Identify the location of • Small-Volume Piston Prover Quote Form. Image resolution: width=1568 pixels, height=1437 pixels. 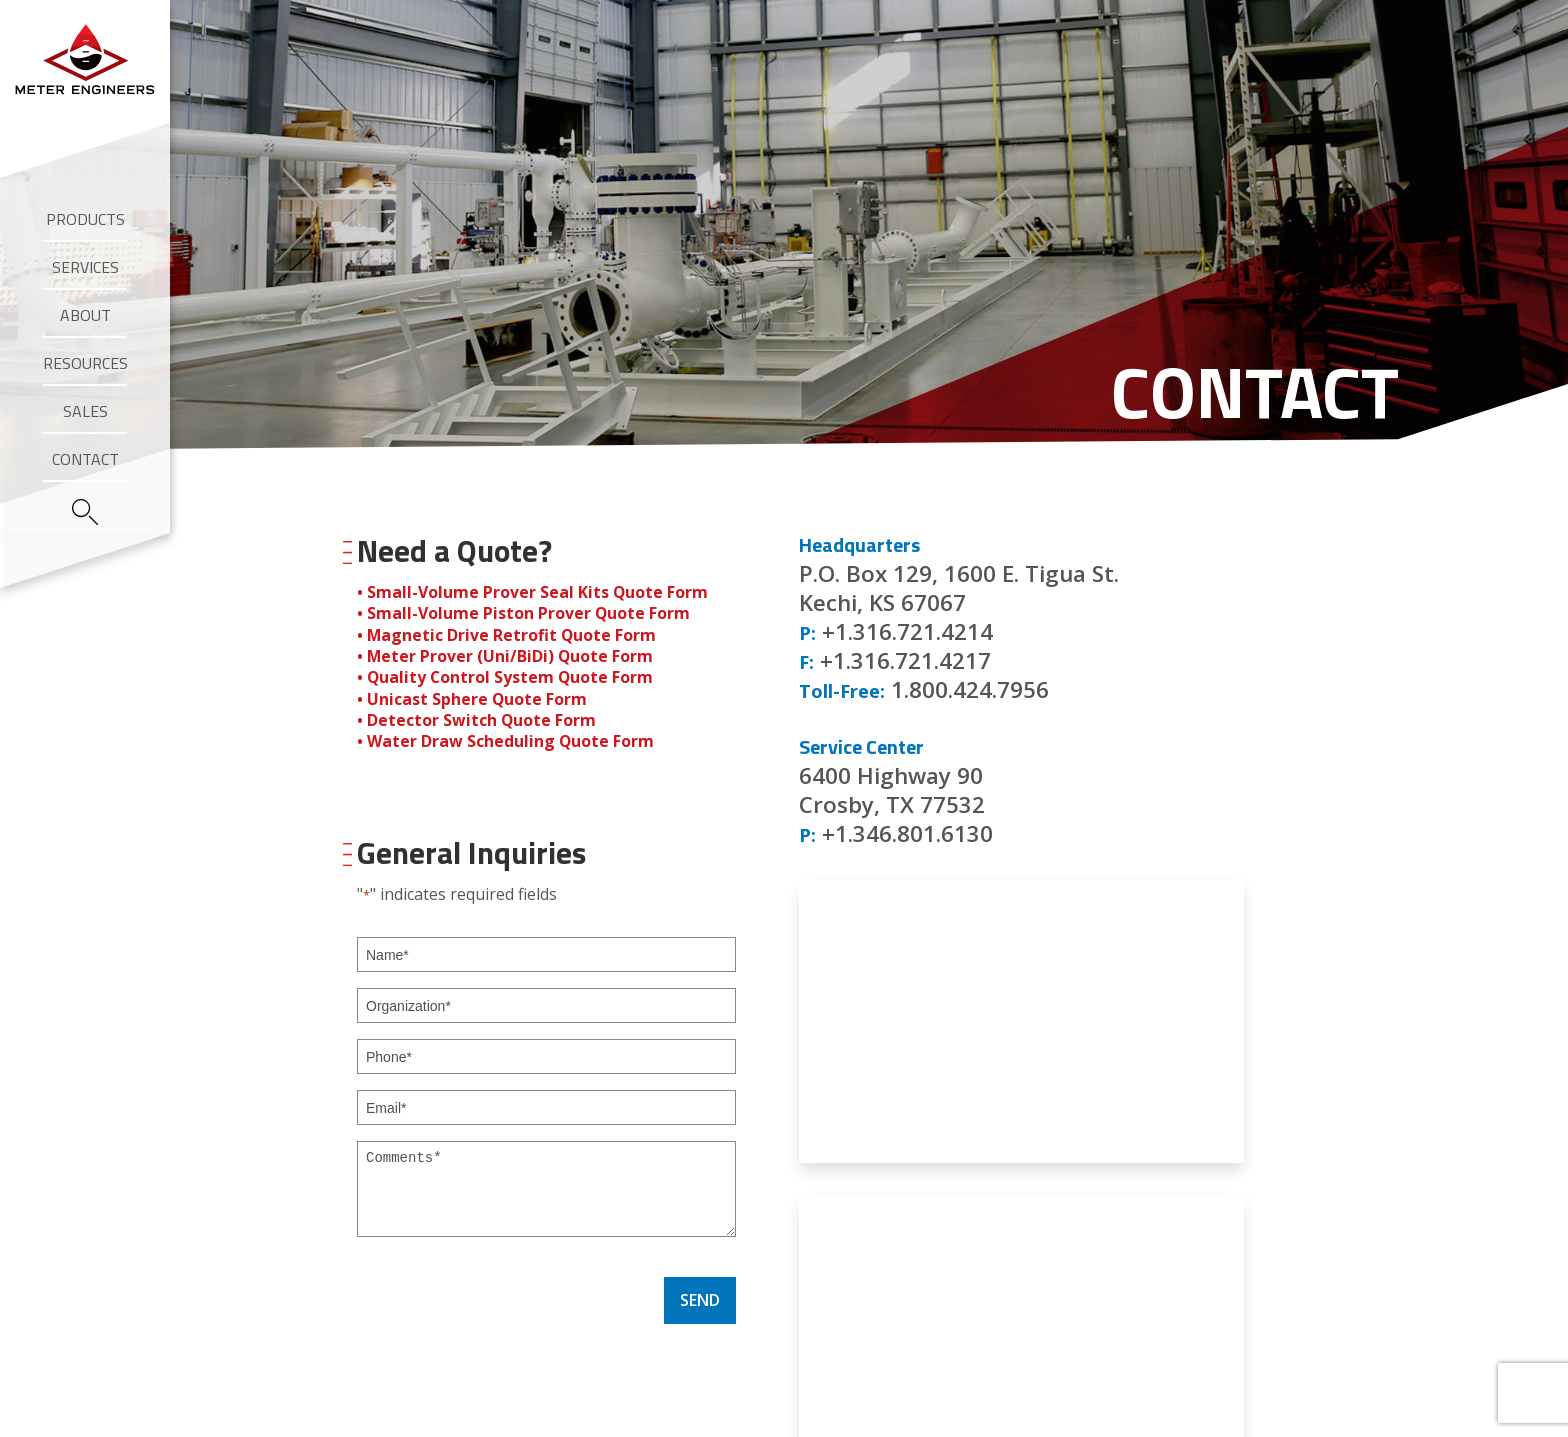
(524, 613).